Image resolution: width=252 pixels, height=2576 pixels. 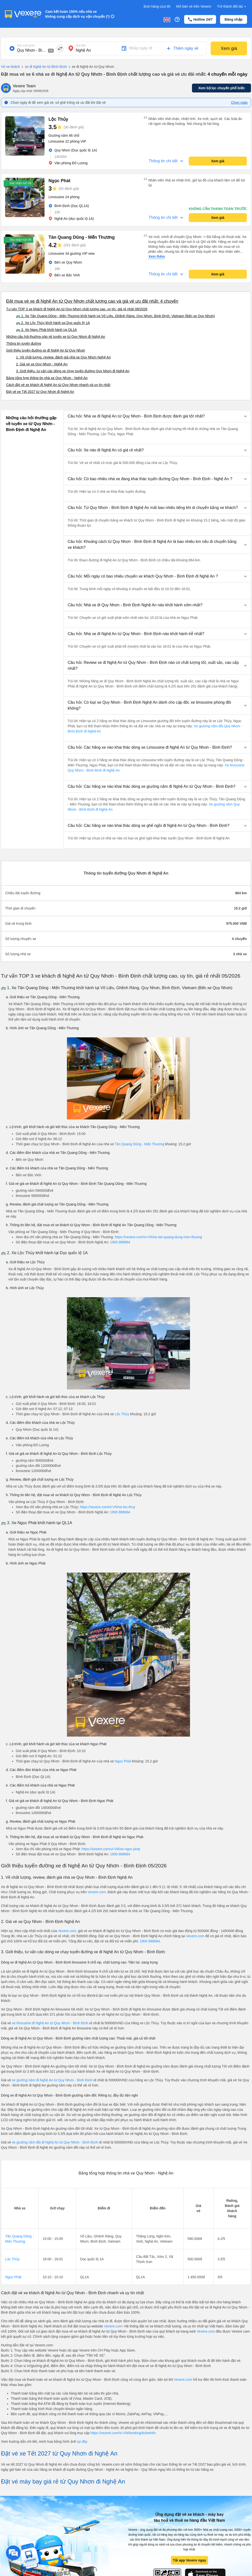 I want to click on 🚌 1. Xe Tân Quang Dũng - Mến Thương khởi hành tại Võ Liệu, Ghềnh Ráng, Quy Nhơn, Bình Định, Vietnam (Bến xe Quy Nhơn), so click(x=115, y=316).